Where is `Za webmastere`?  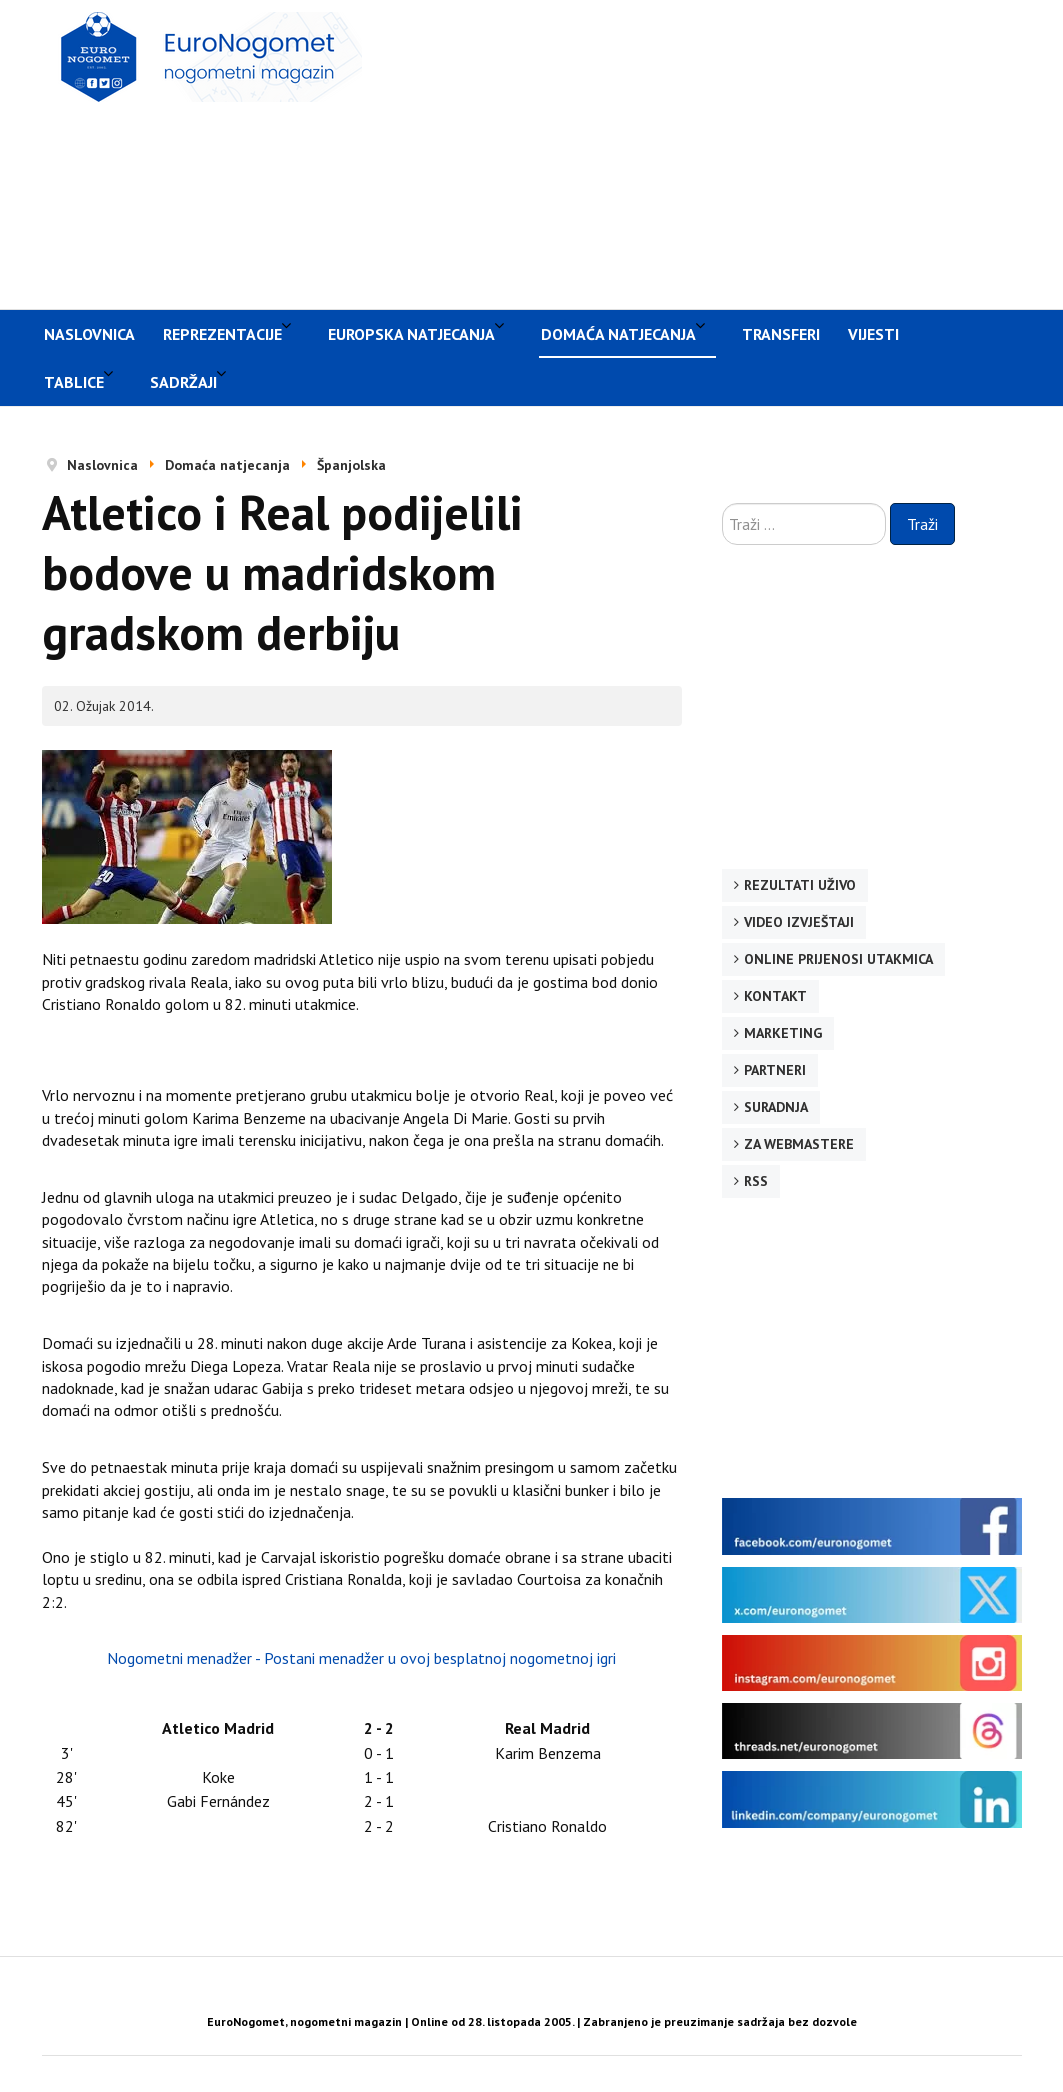
Za webmastere is located at coordinates (799, 1144).